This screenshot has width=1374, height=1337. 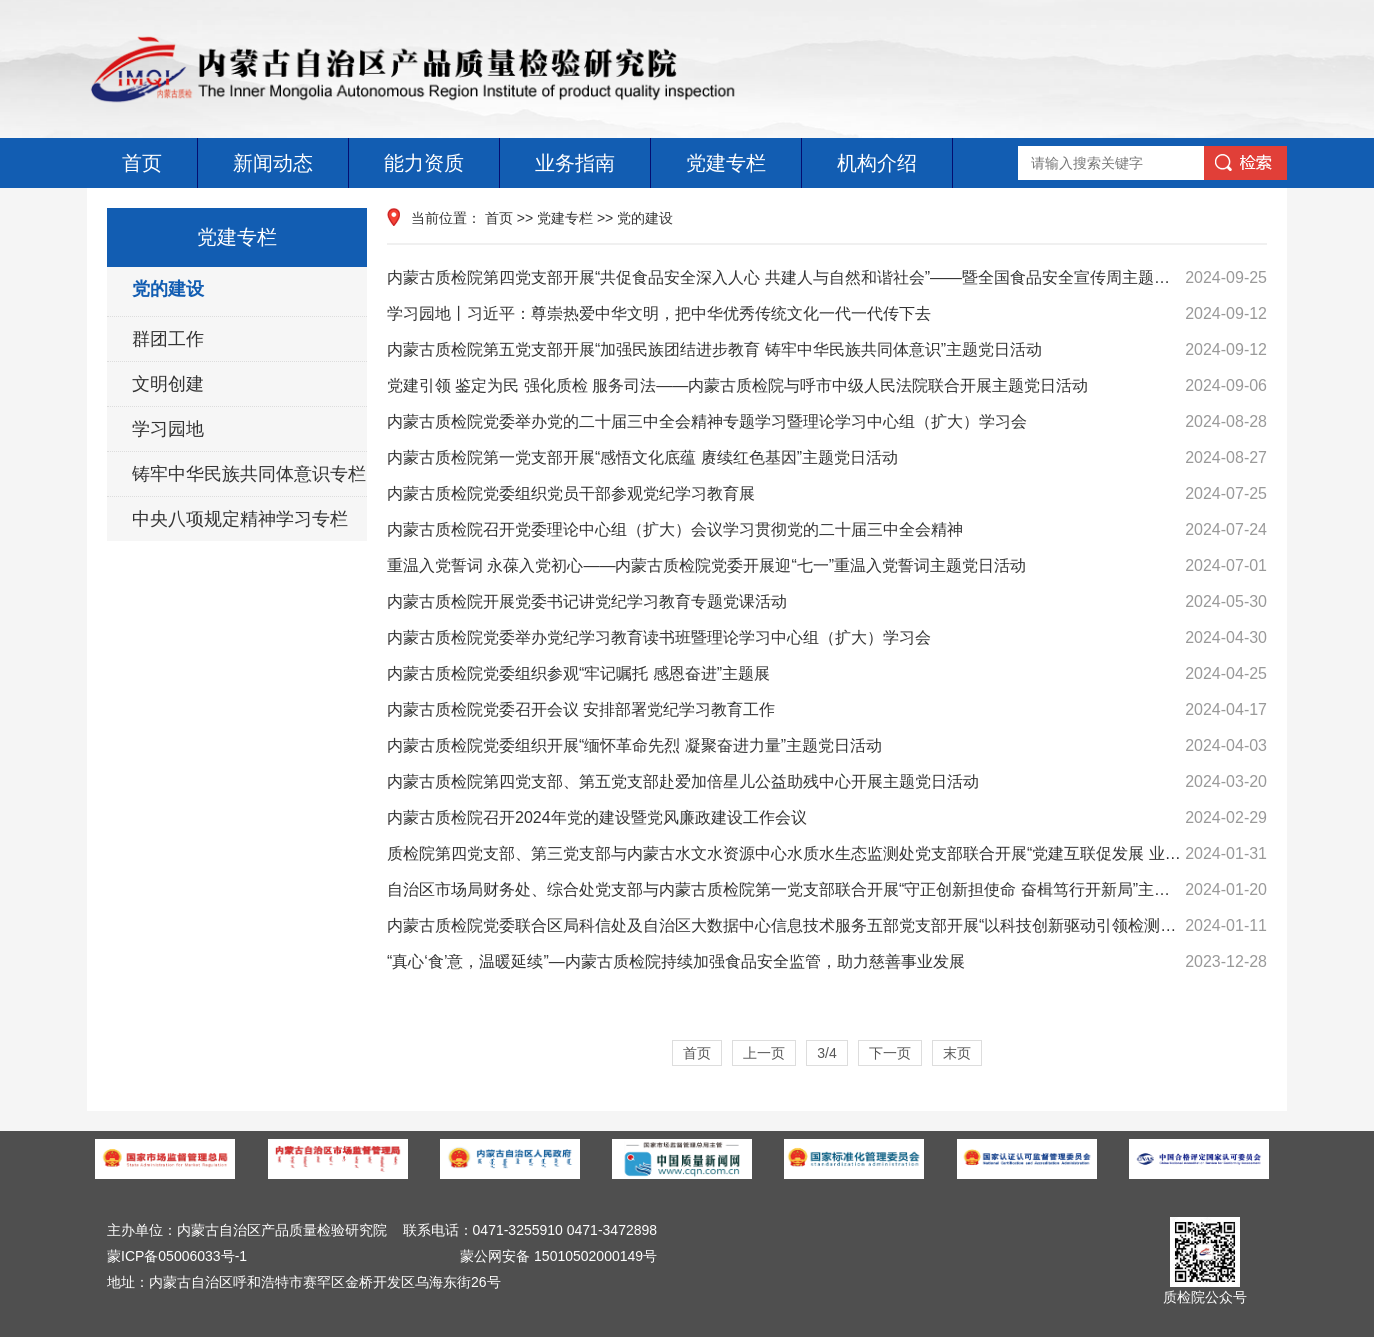 What do you see at coordinates (957, 1053) in the screenshot?
I see `末页` at bounding box center [957, 1053].